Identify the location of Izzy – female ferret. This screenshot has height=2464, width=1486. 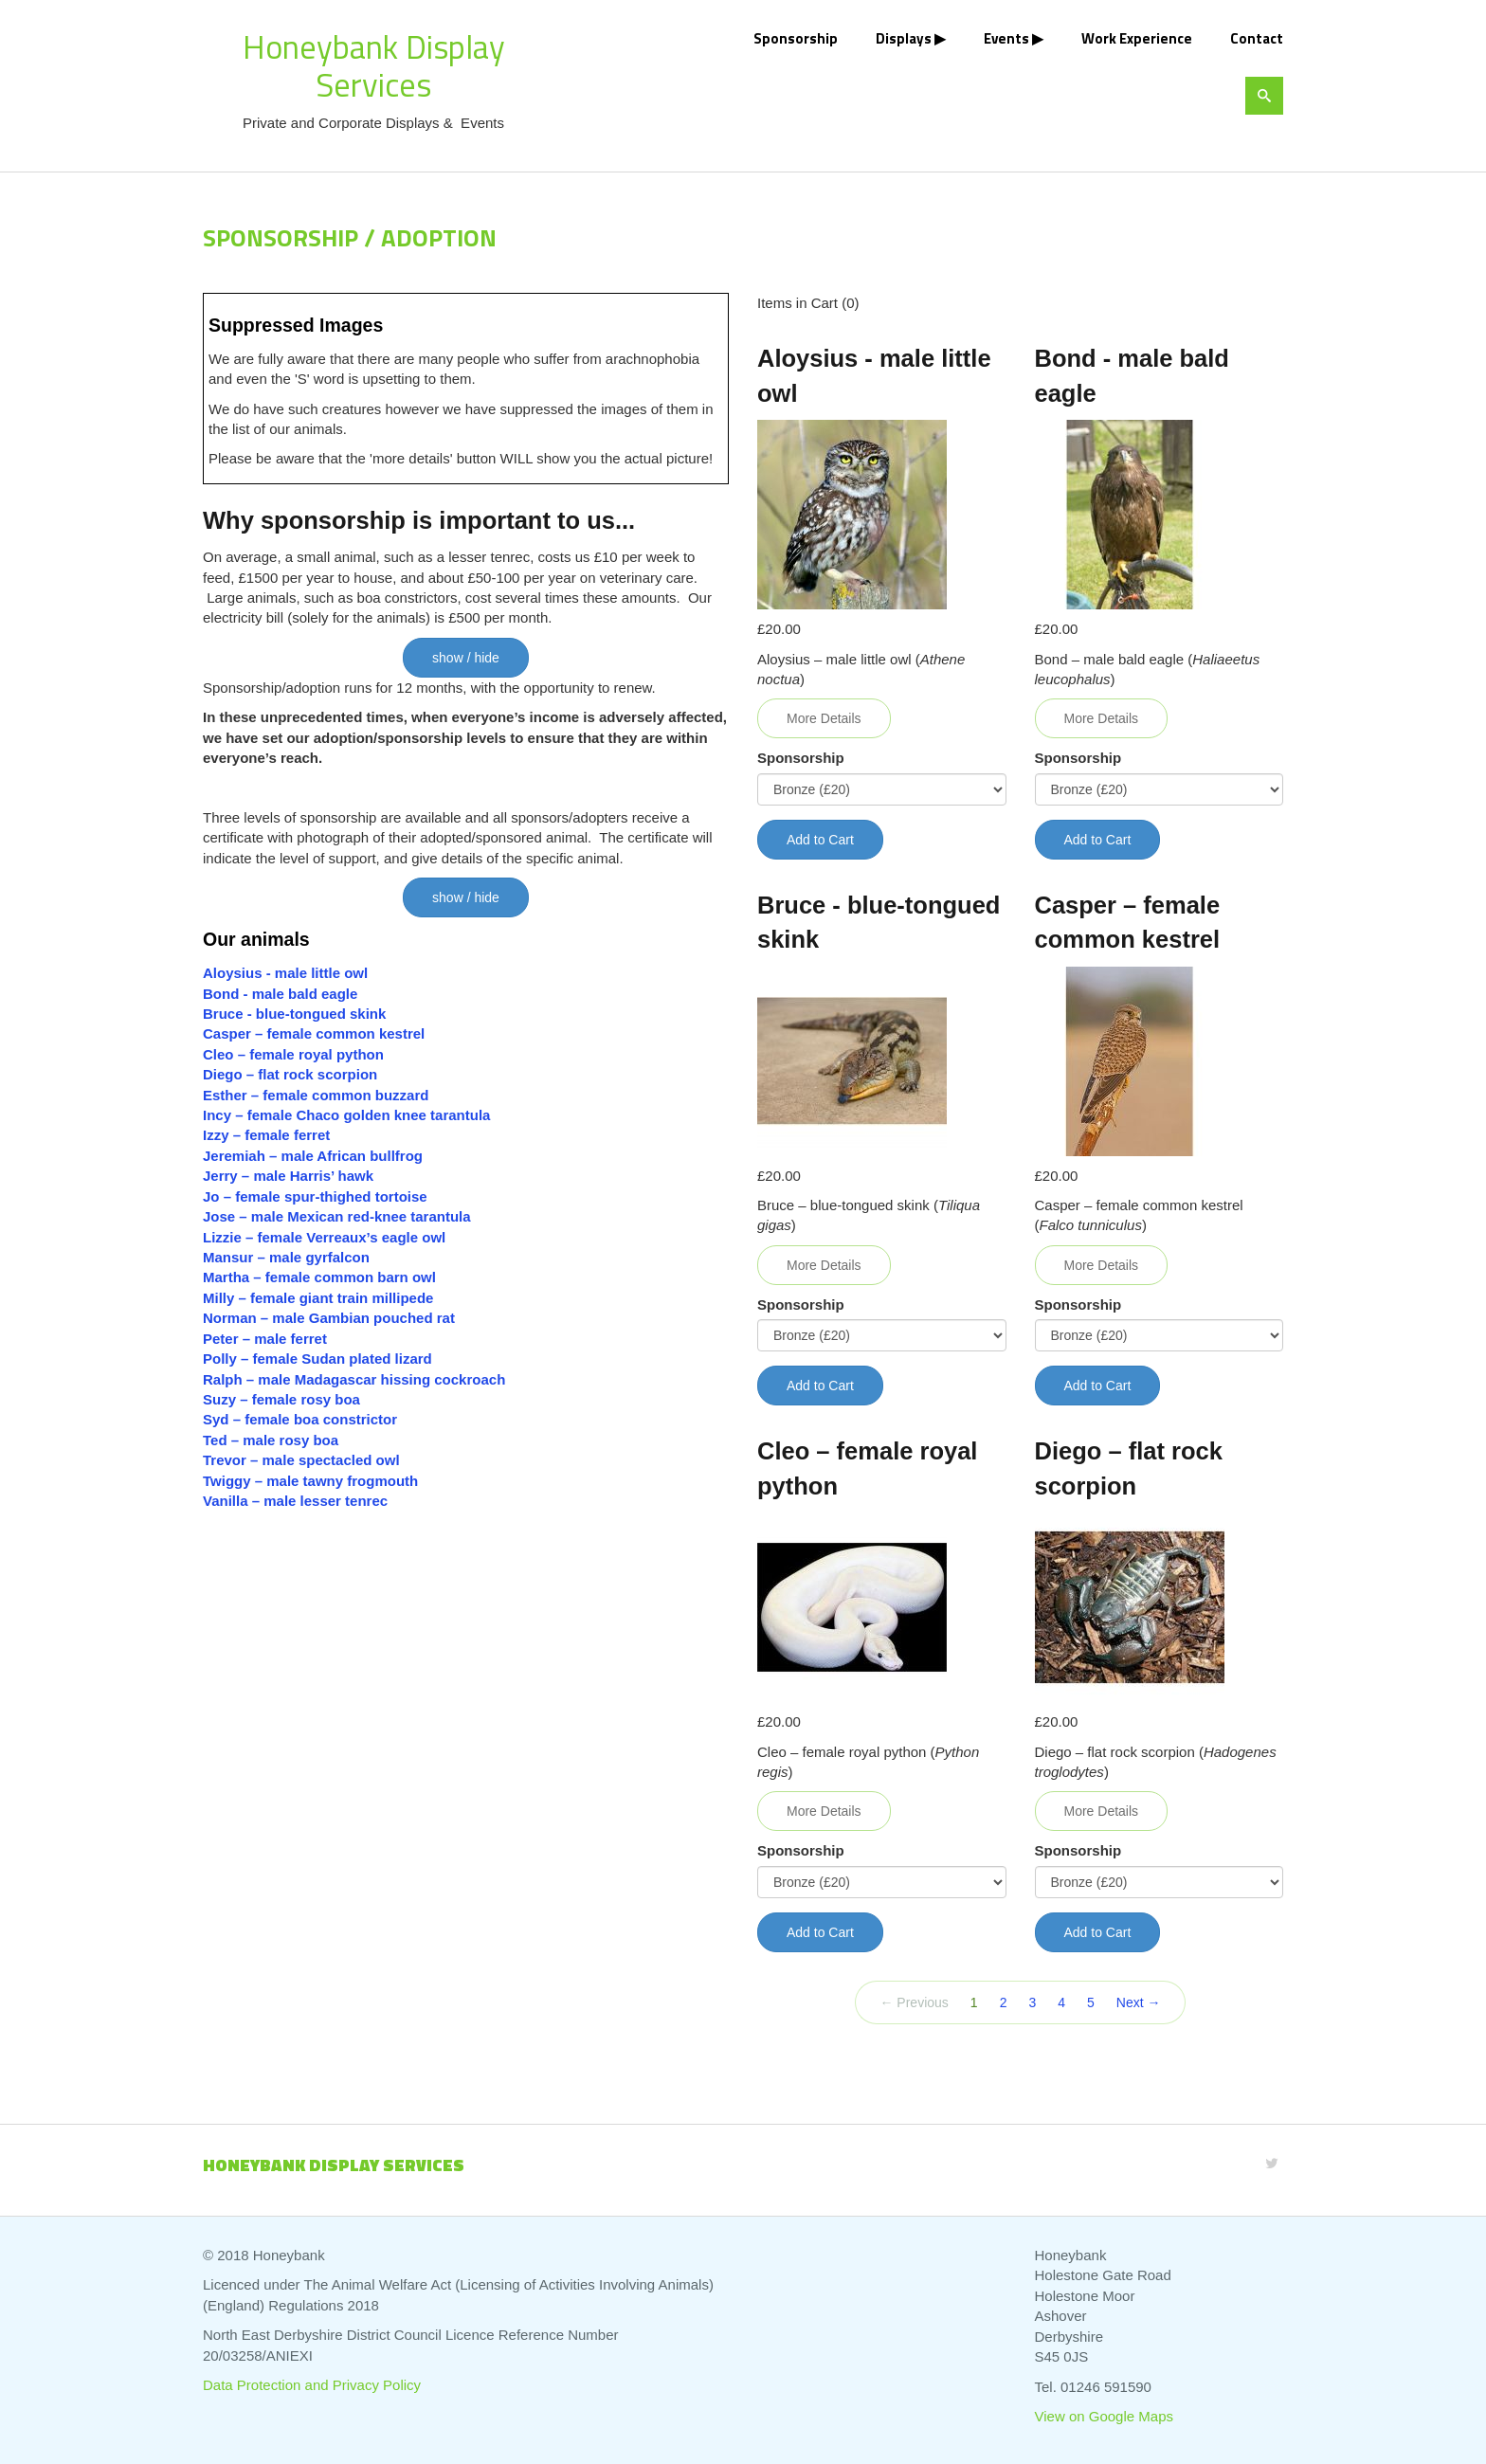
(266, 1135).